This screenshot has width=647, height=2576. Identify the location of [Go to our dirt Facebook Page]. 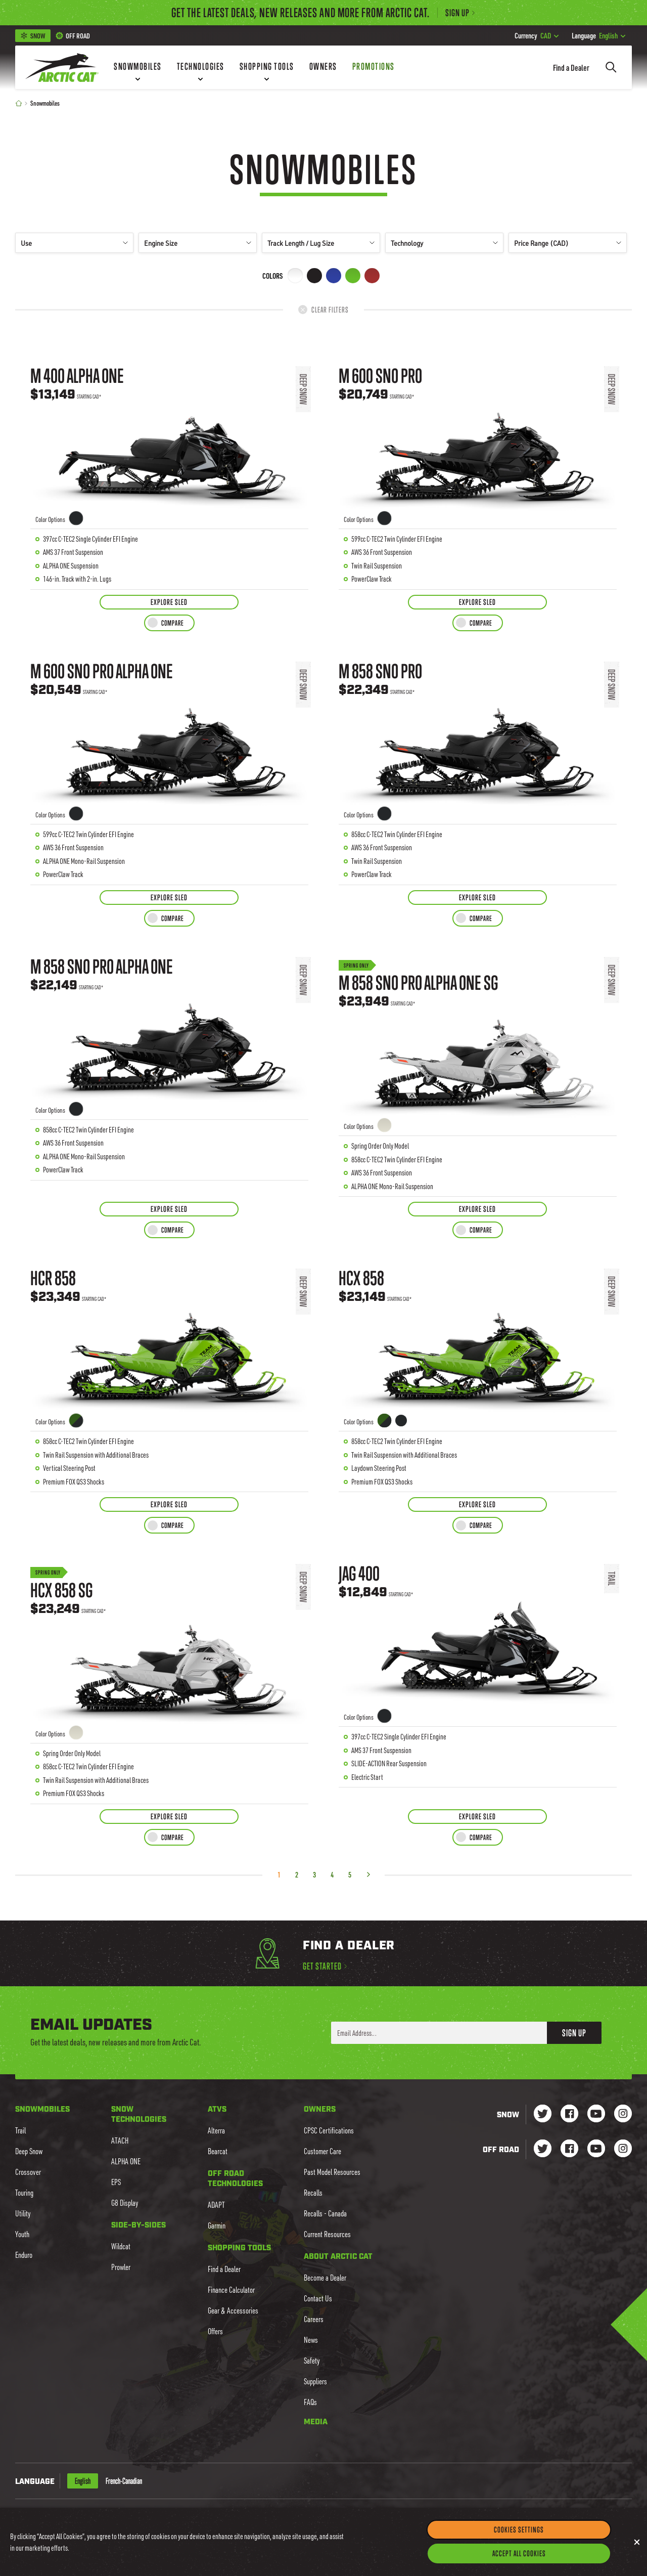
(569, 2149).